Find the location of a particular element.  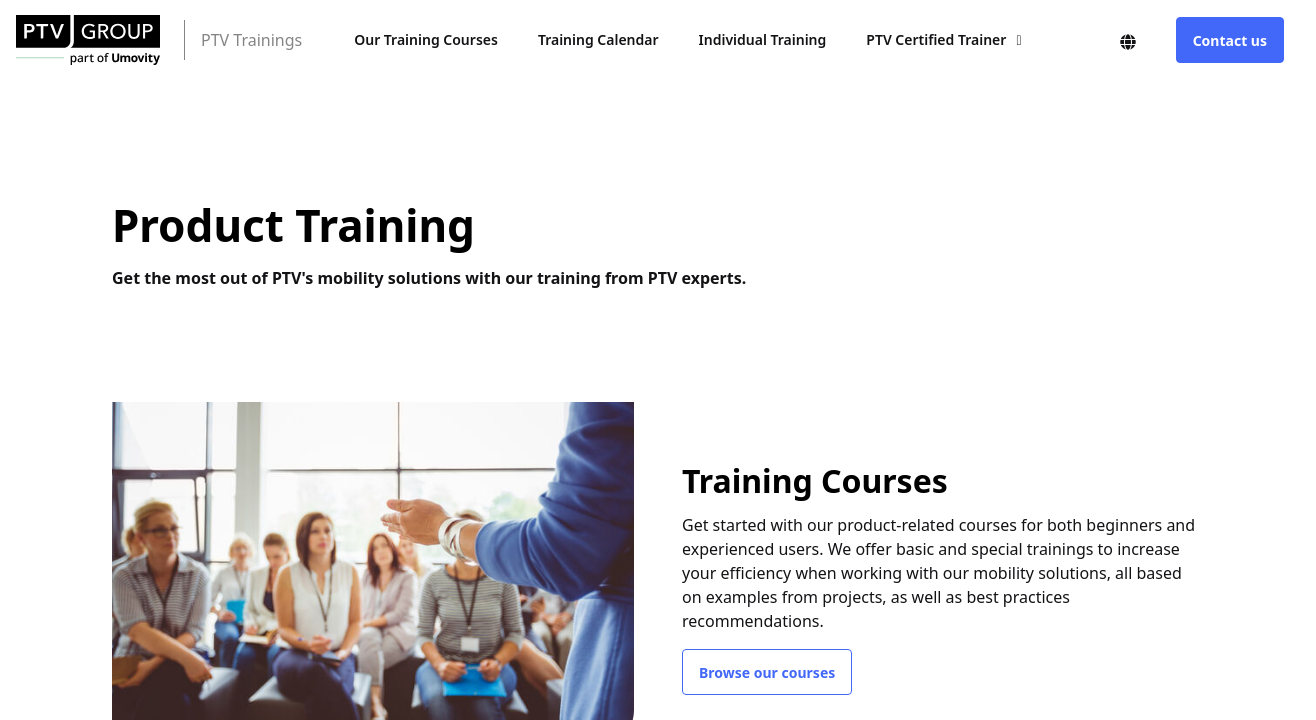

PTV Trainings is located at coordinates (251, 40).